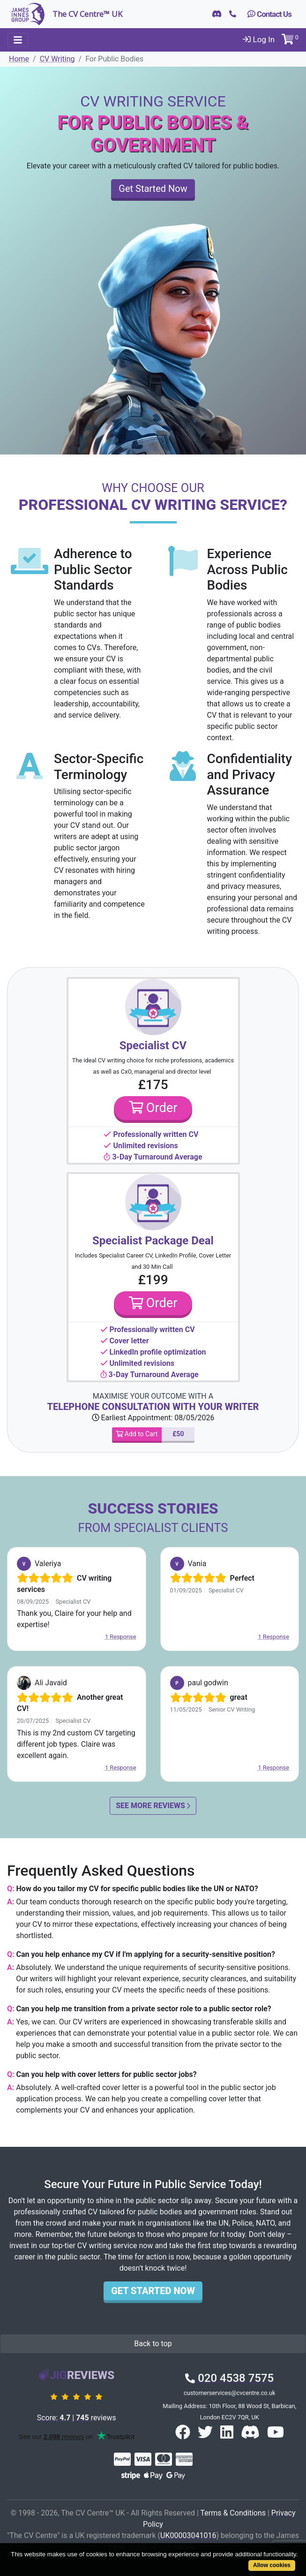 The image size is (306, 2576). Describe the element at coordinates (188, 2535) in the screenshot. I see `UK00003041016` at that location.